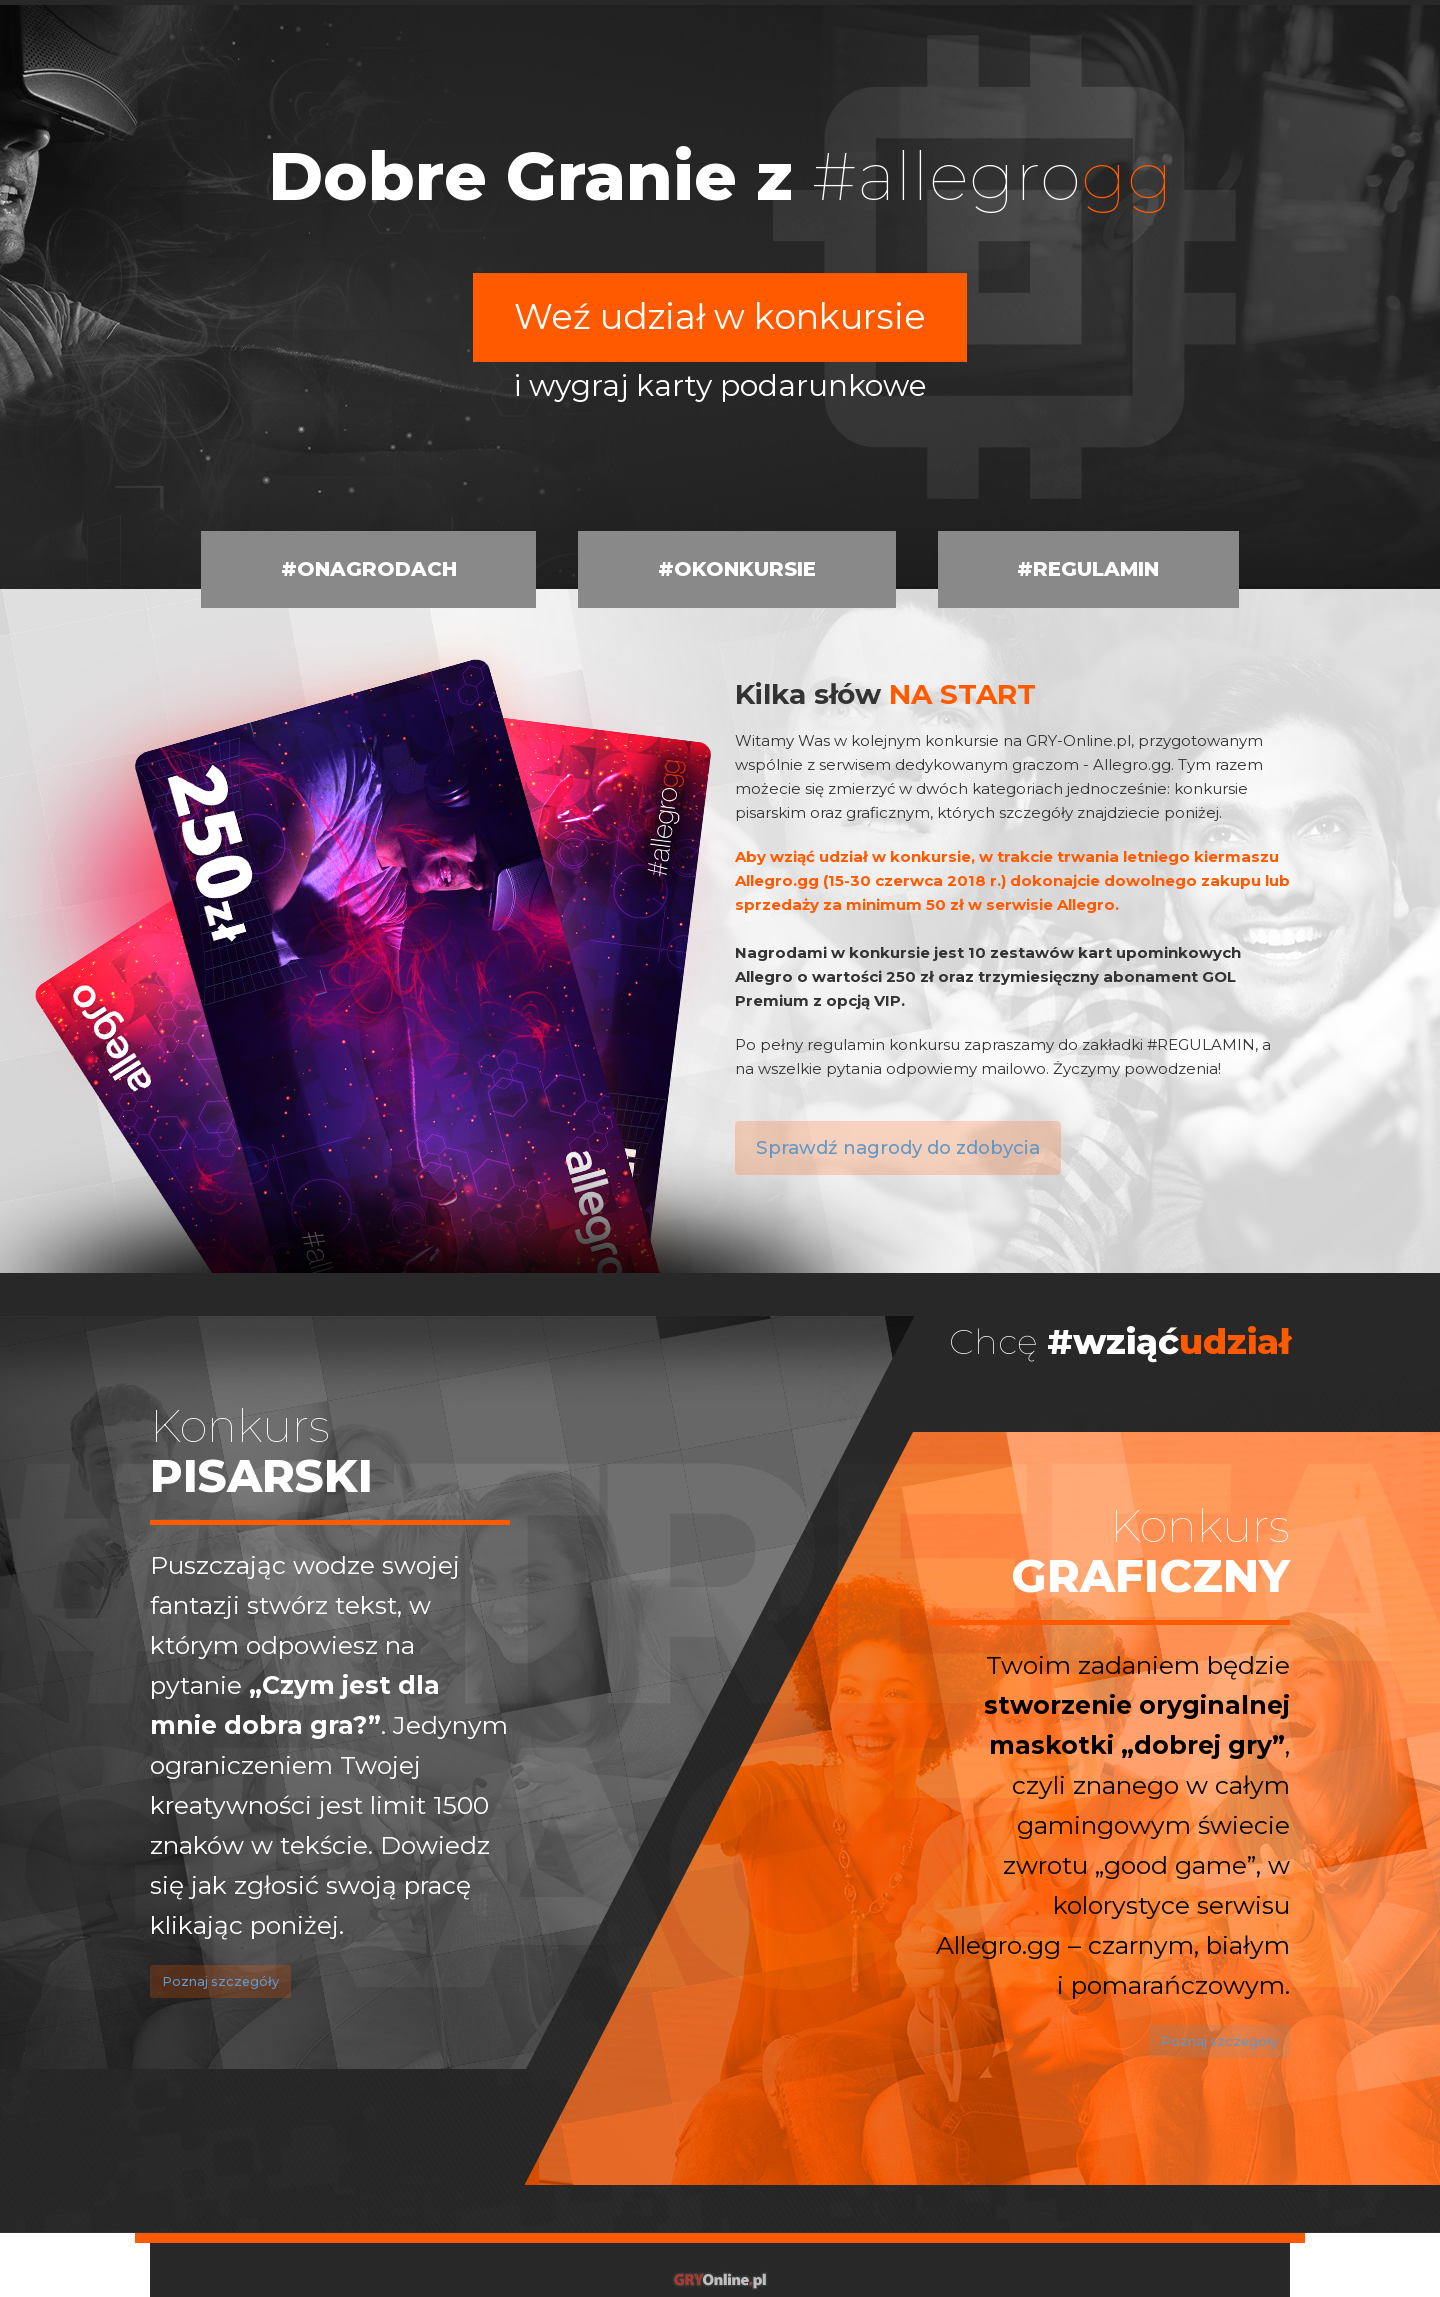 The height and width of the screenshot is (2297, 1440). I want to click on #OKONKURSIE, so click(737, 569).